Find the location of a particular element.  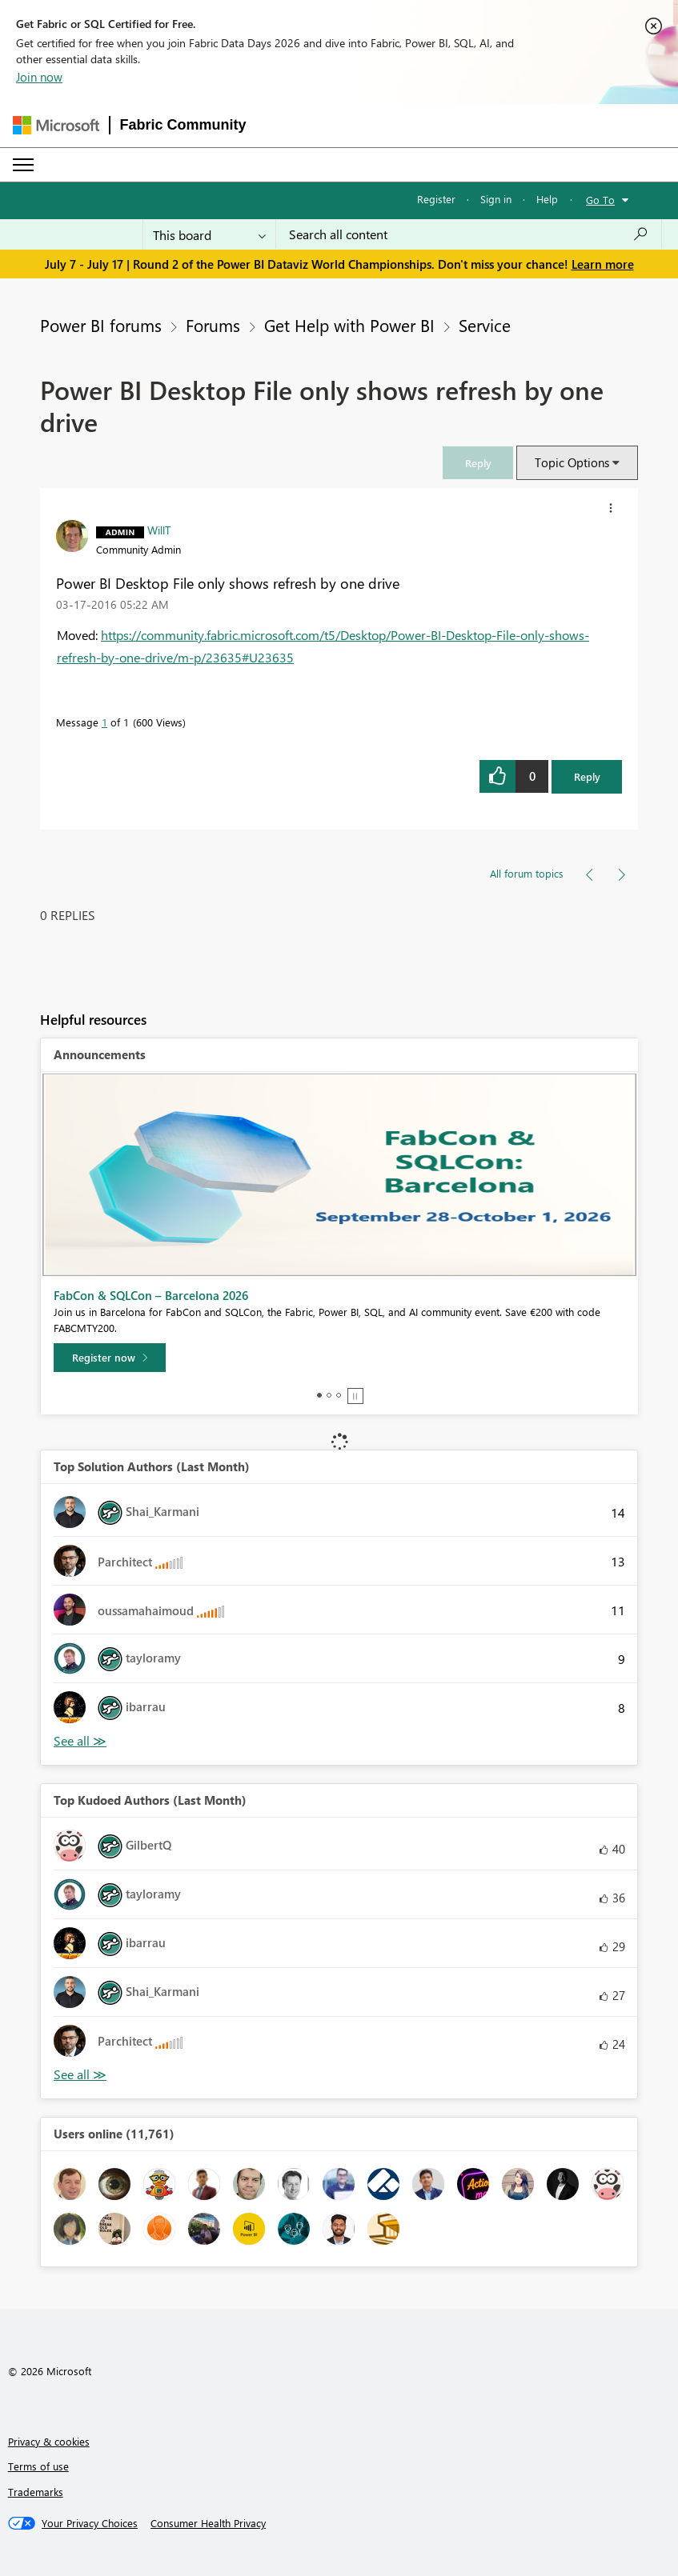

1 [Message 1 of 1] is located at coordinates (104, 722).